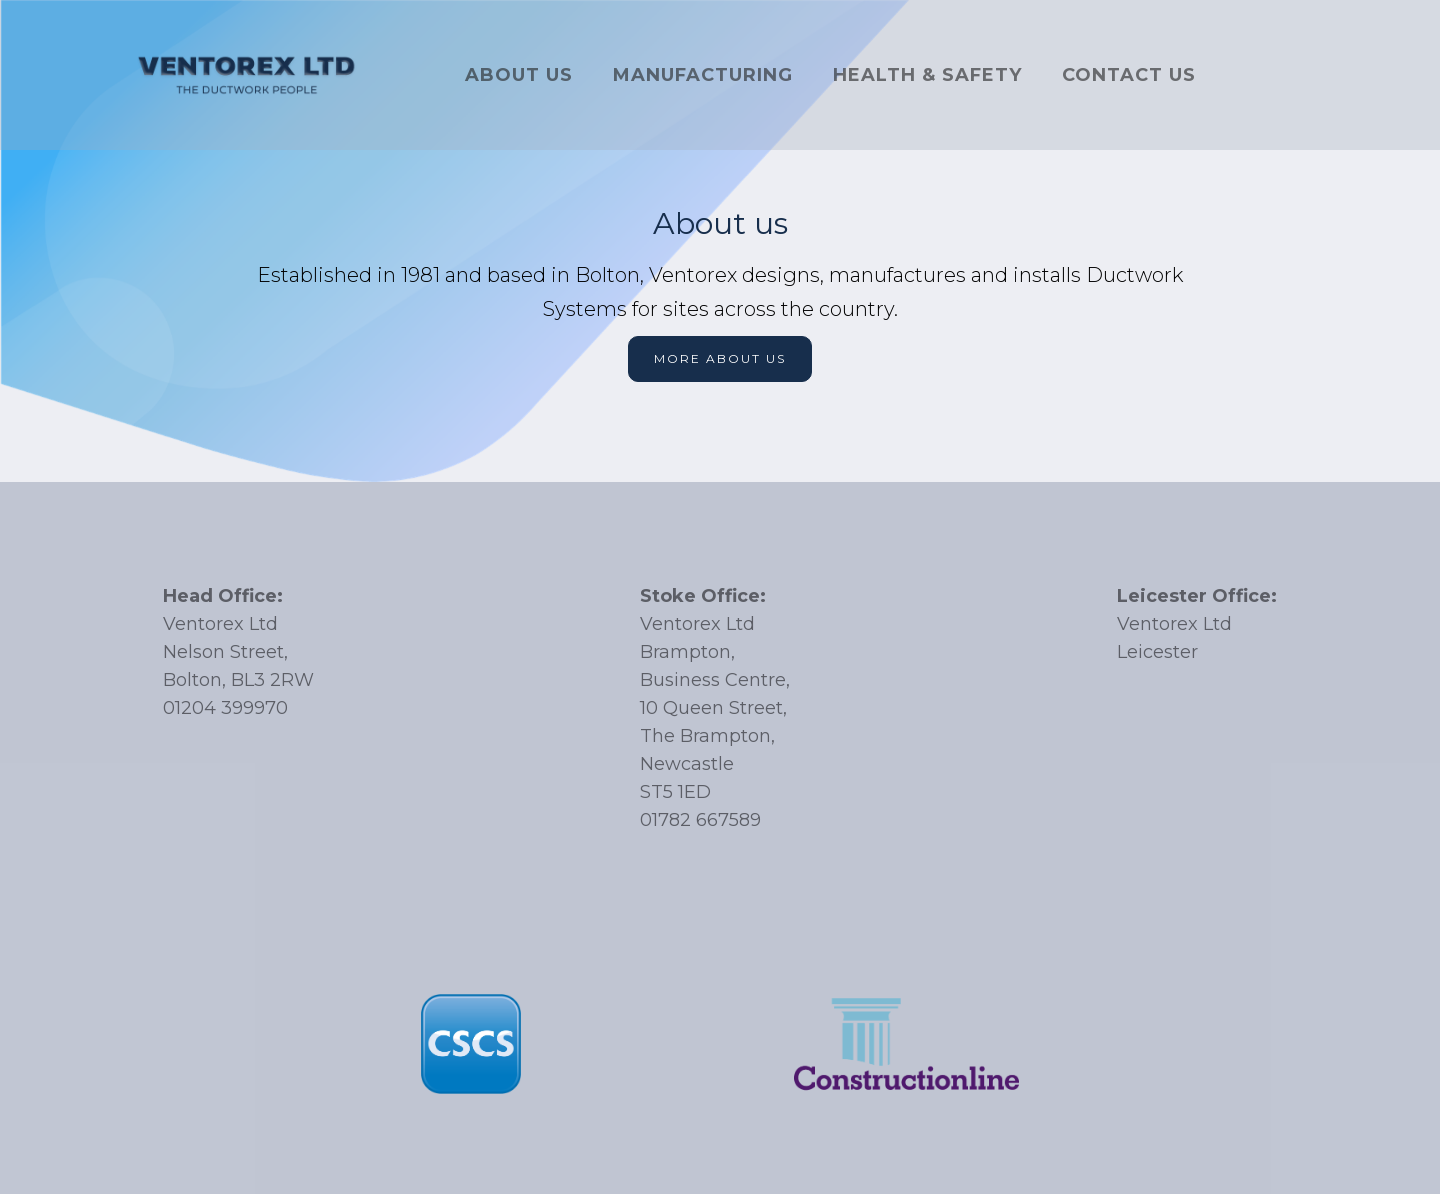  I want to click on [home], so click(247, 75).